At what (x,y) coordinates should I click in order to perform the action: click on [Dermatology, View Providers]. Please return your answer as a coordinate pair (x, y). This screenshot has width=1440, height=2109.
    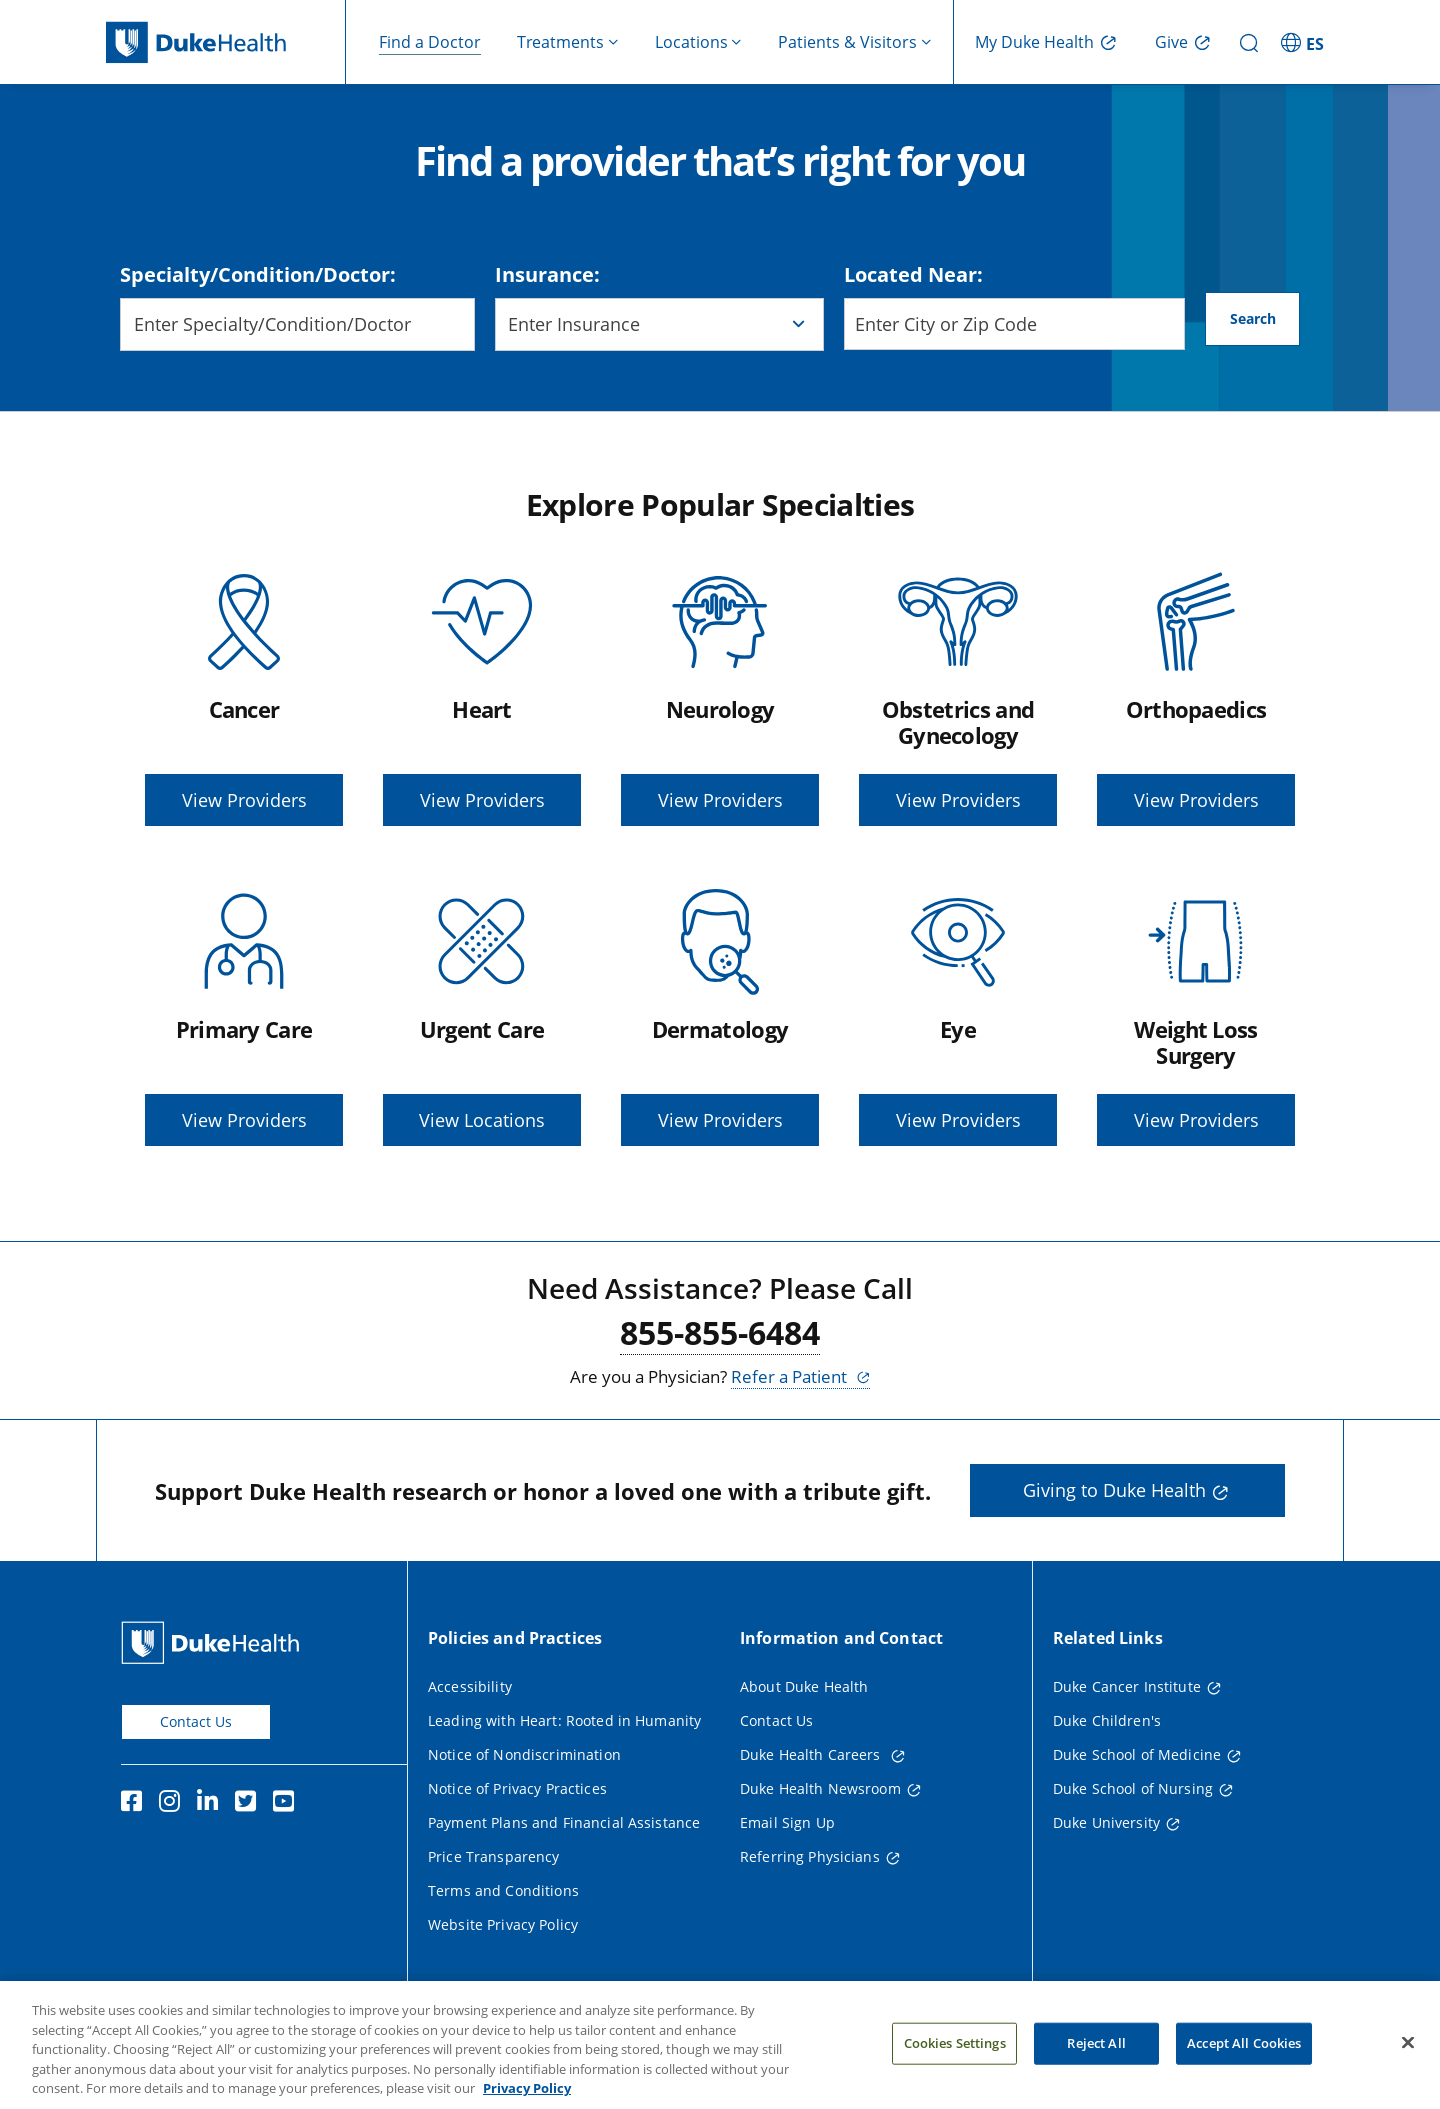
    Looking at the image, I should click on (720, 1014).